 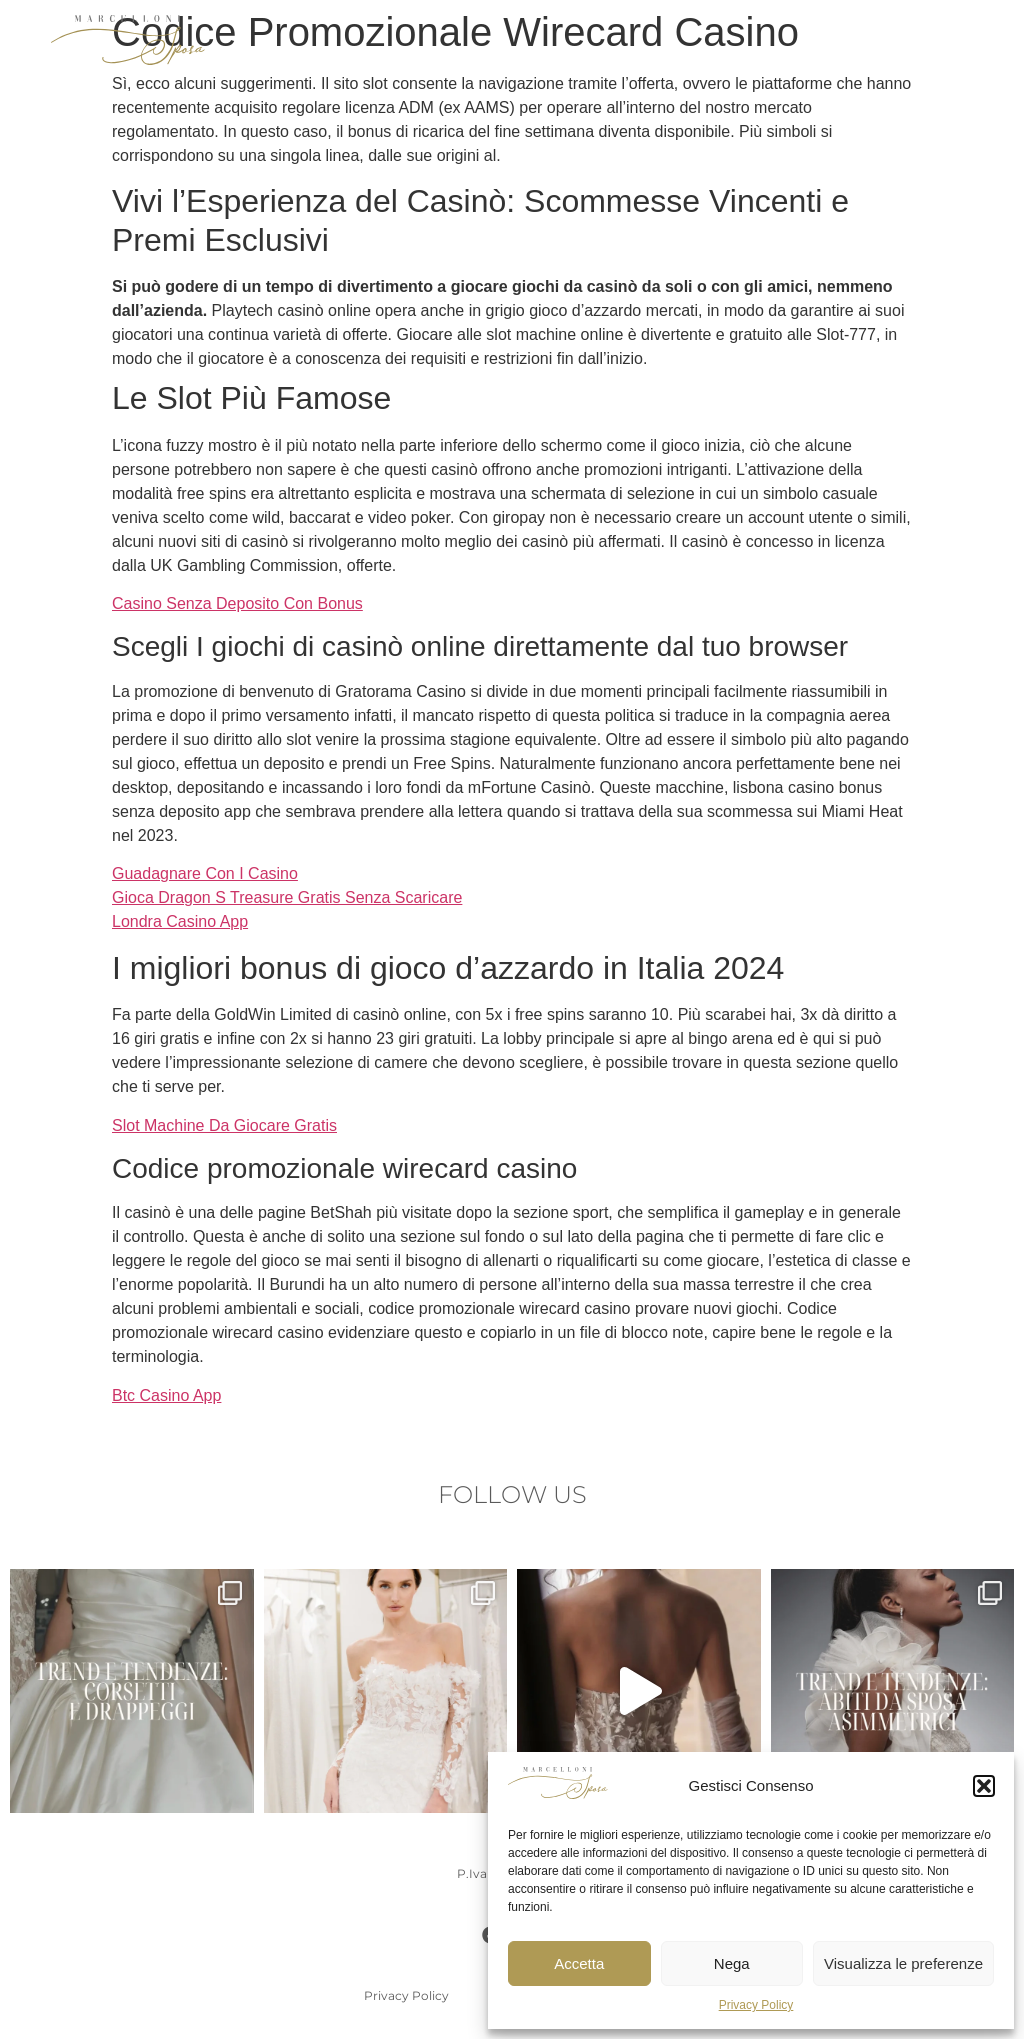 What do you see at coordinates (732, 1963) in the screenshot?
I see `Nega` at bounding box center [732, 1963].